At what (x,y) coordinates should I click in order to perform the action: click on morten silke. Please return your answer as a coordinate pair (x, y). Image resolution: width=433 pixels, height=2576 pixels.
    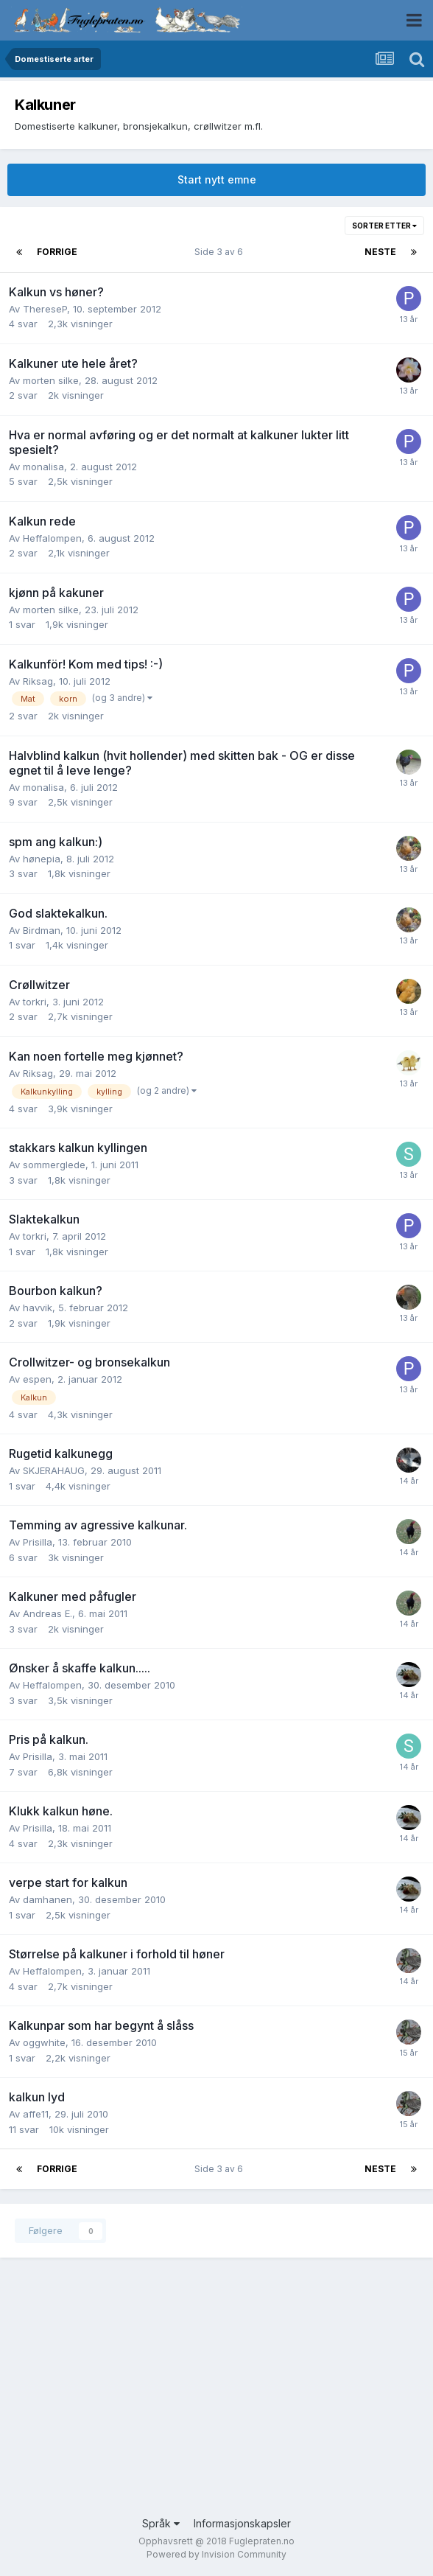
    Looking at the image, I should click on (51, 380).